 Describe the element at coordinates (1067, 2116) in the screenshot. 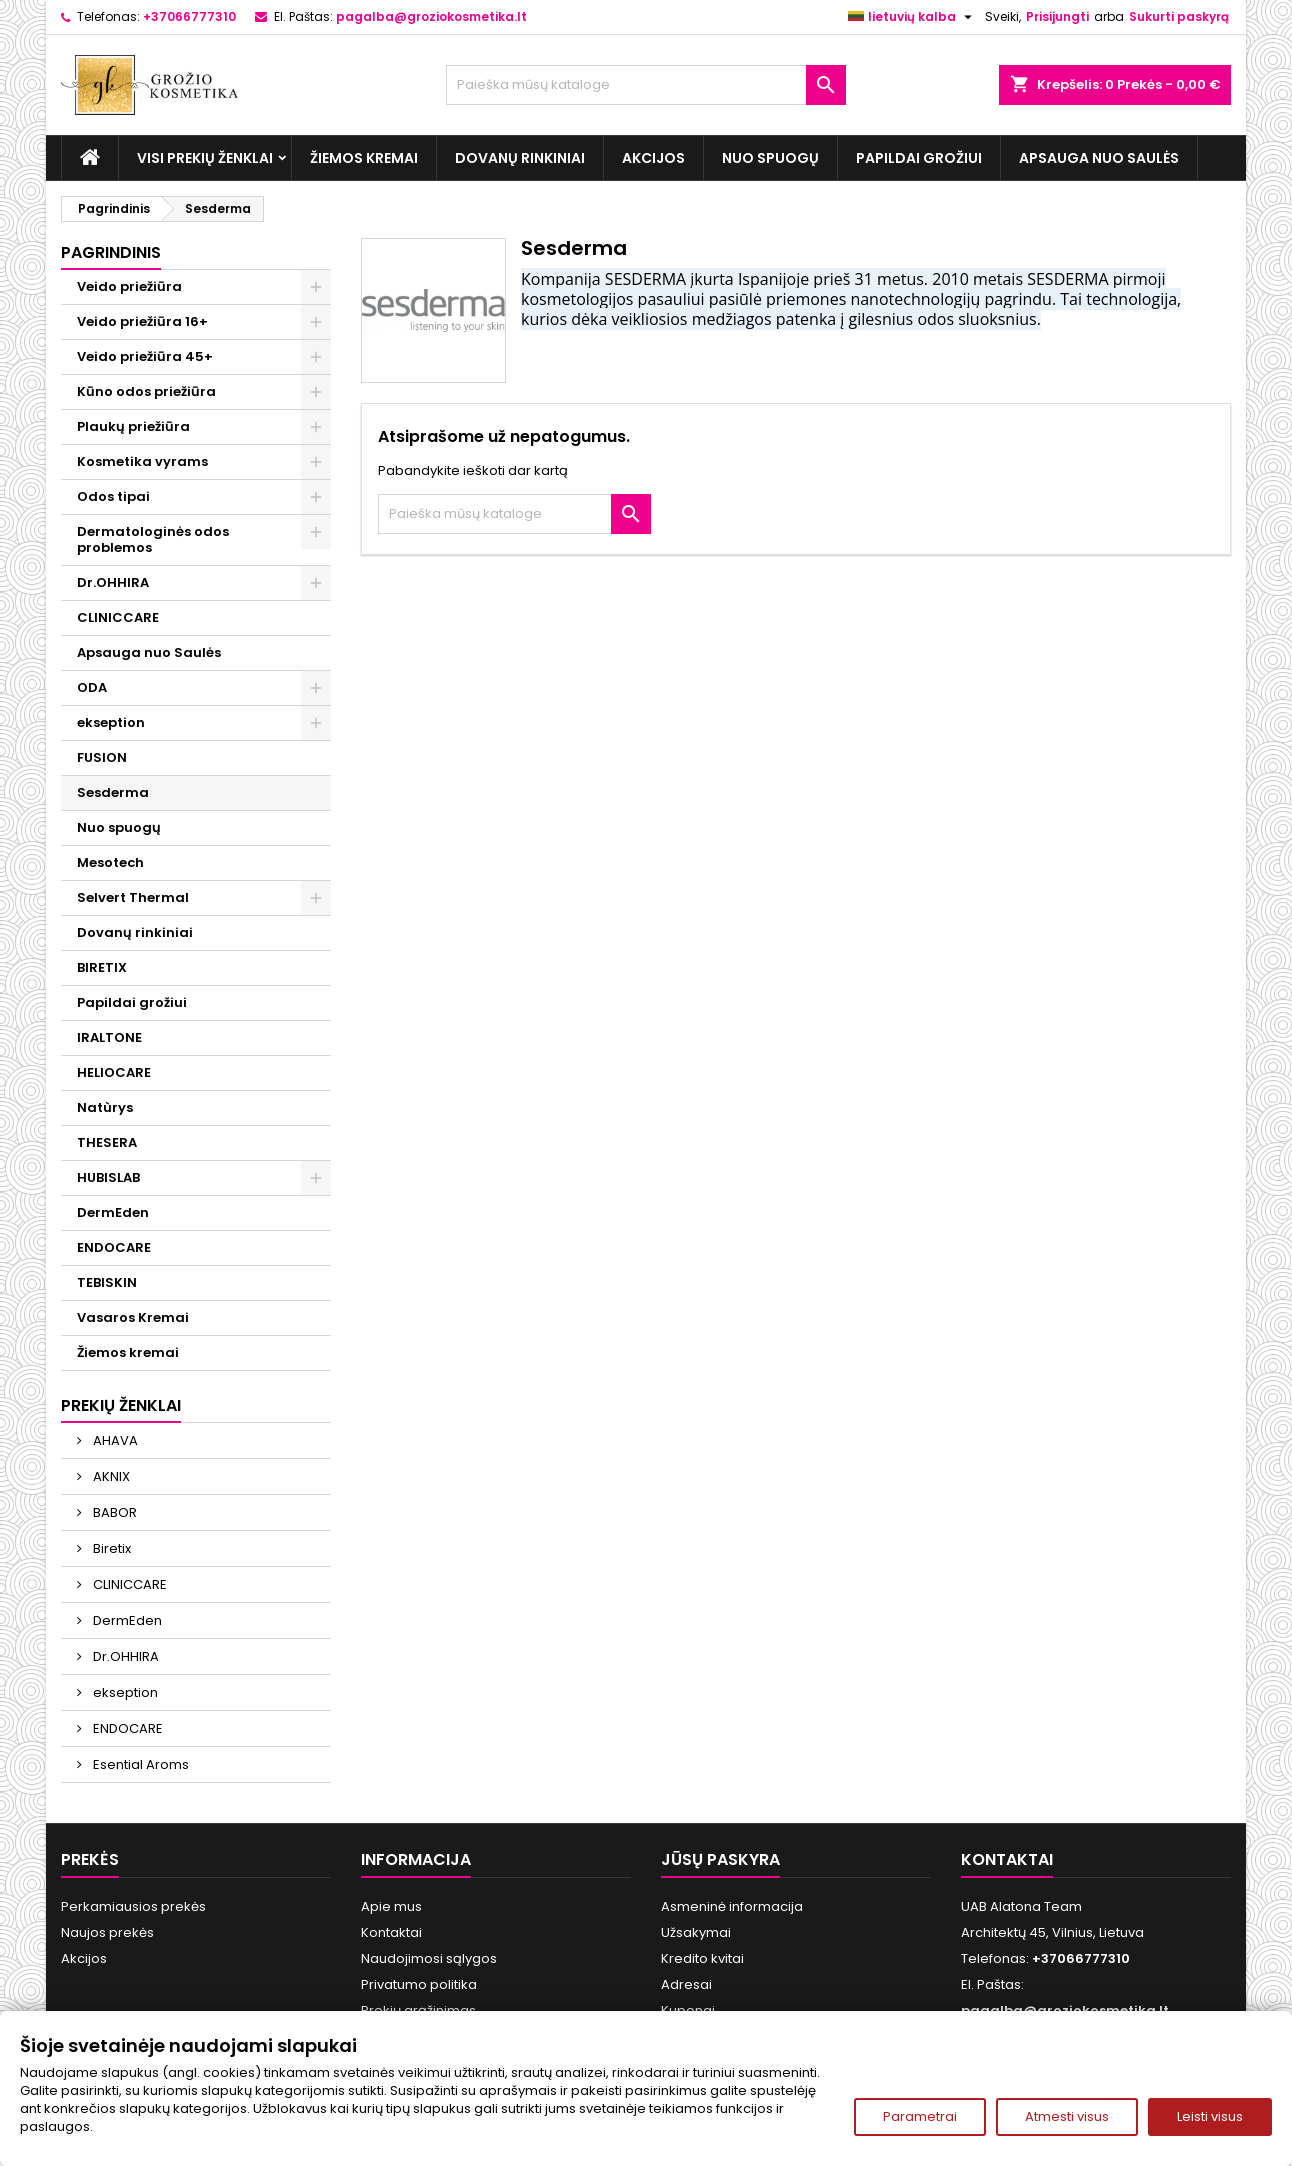

I see `Atmesti visus` at that location.